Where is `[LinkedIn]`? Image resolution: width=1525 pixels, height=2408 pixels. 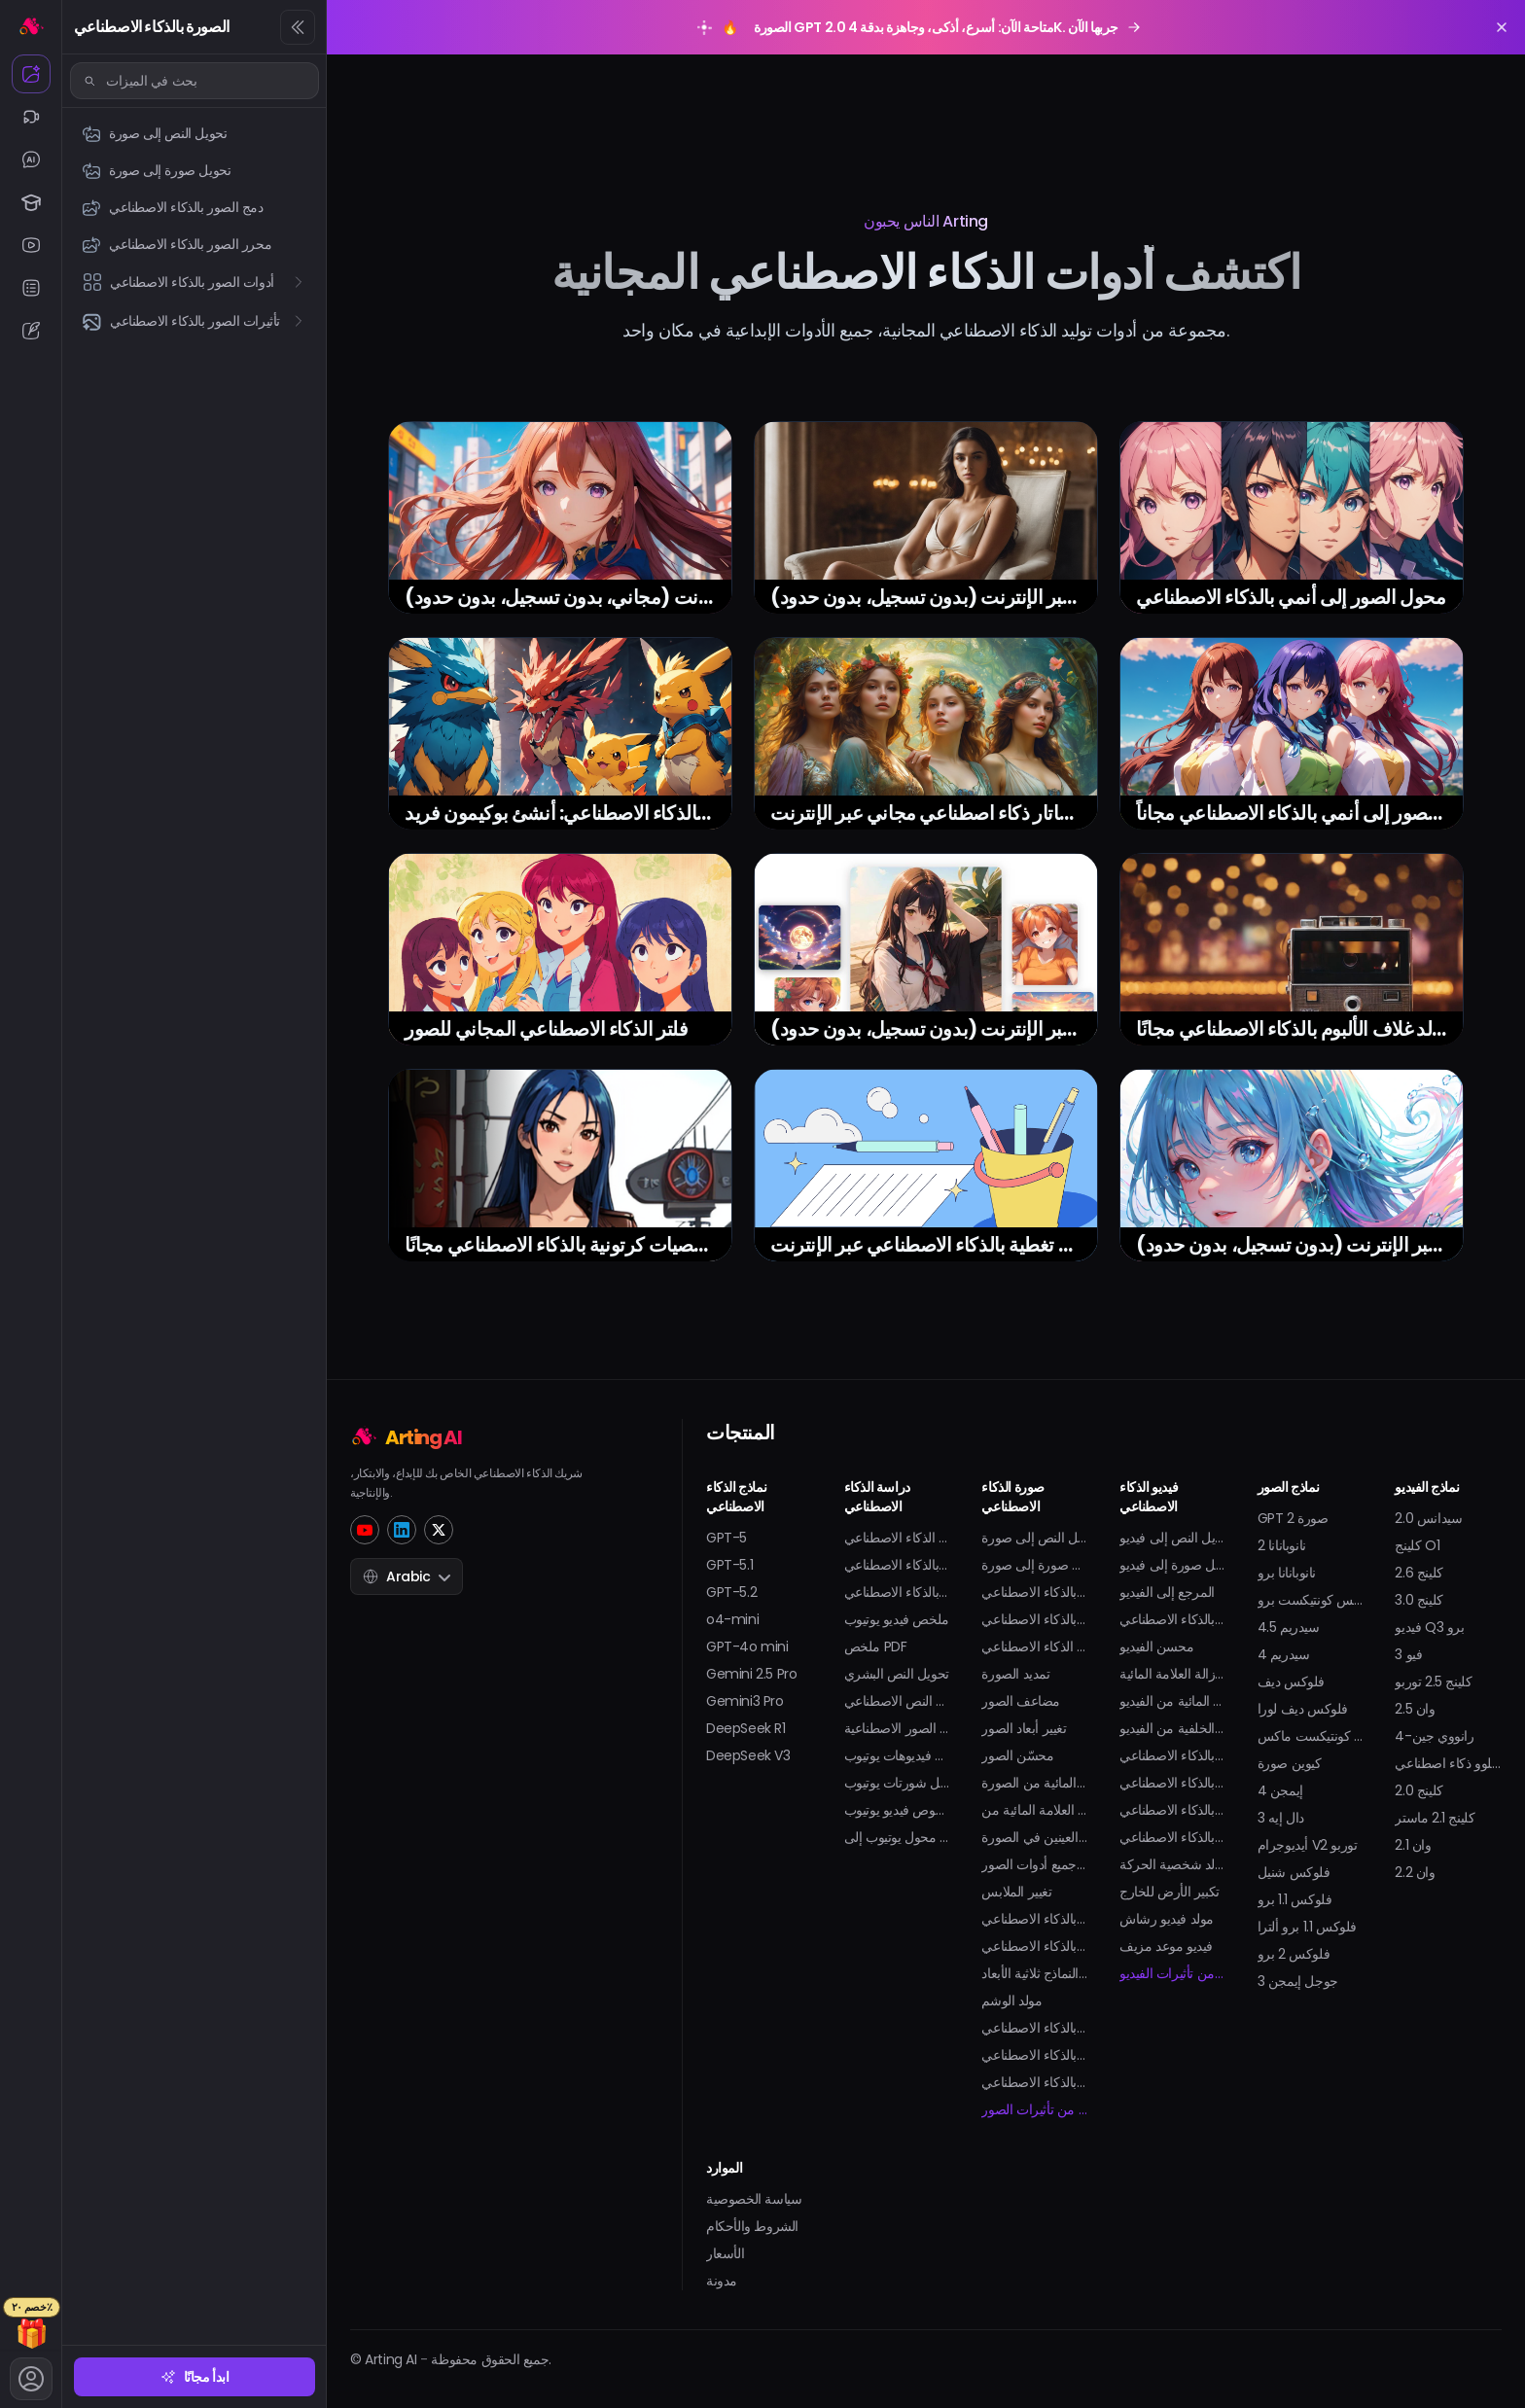
[LinkedIn] is located at coordinates (401, 1529).